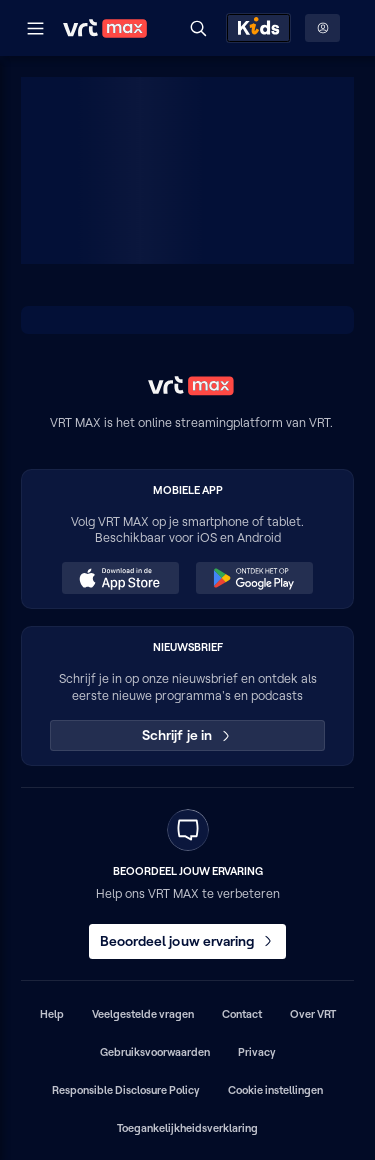 Image resolution: width=375 pixels, height=1160 pixels. What do you see at coordinates (258, 28) in the screenshot?
I see `[Kids ontdekken]` at bounding box center [258, 28].